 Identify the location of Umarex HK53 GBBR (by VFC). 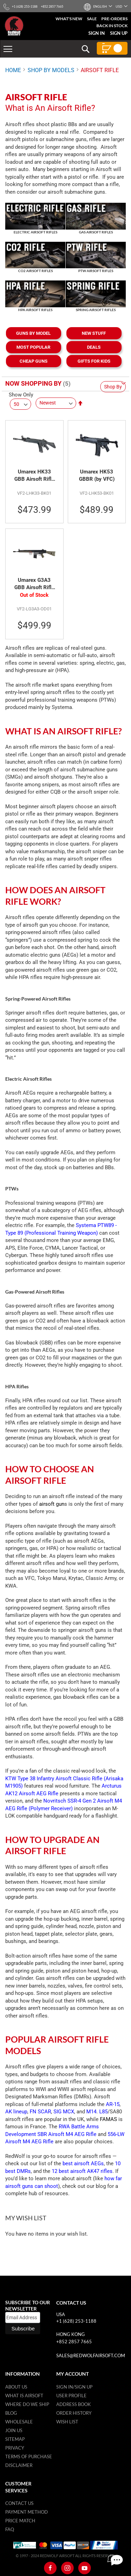
(97, 476).